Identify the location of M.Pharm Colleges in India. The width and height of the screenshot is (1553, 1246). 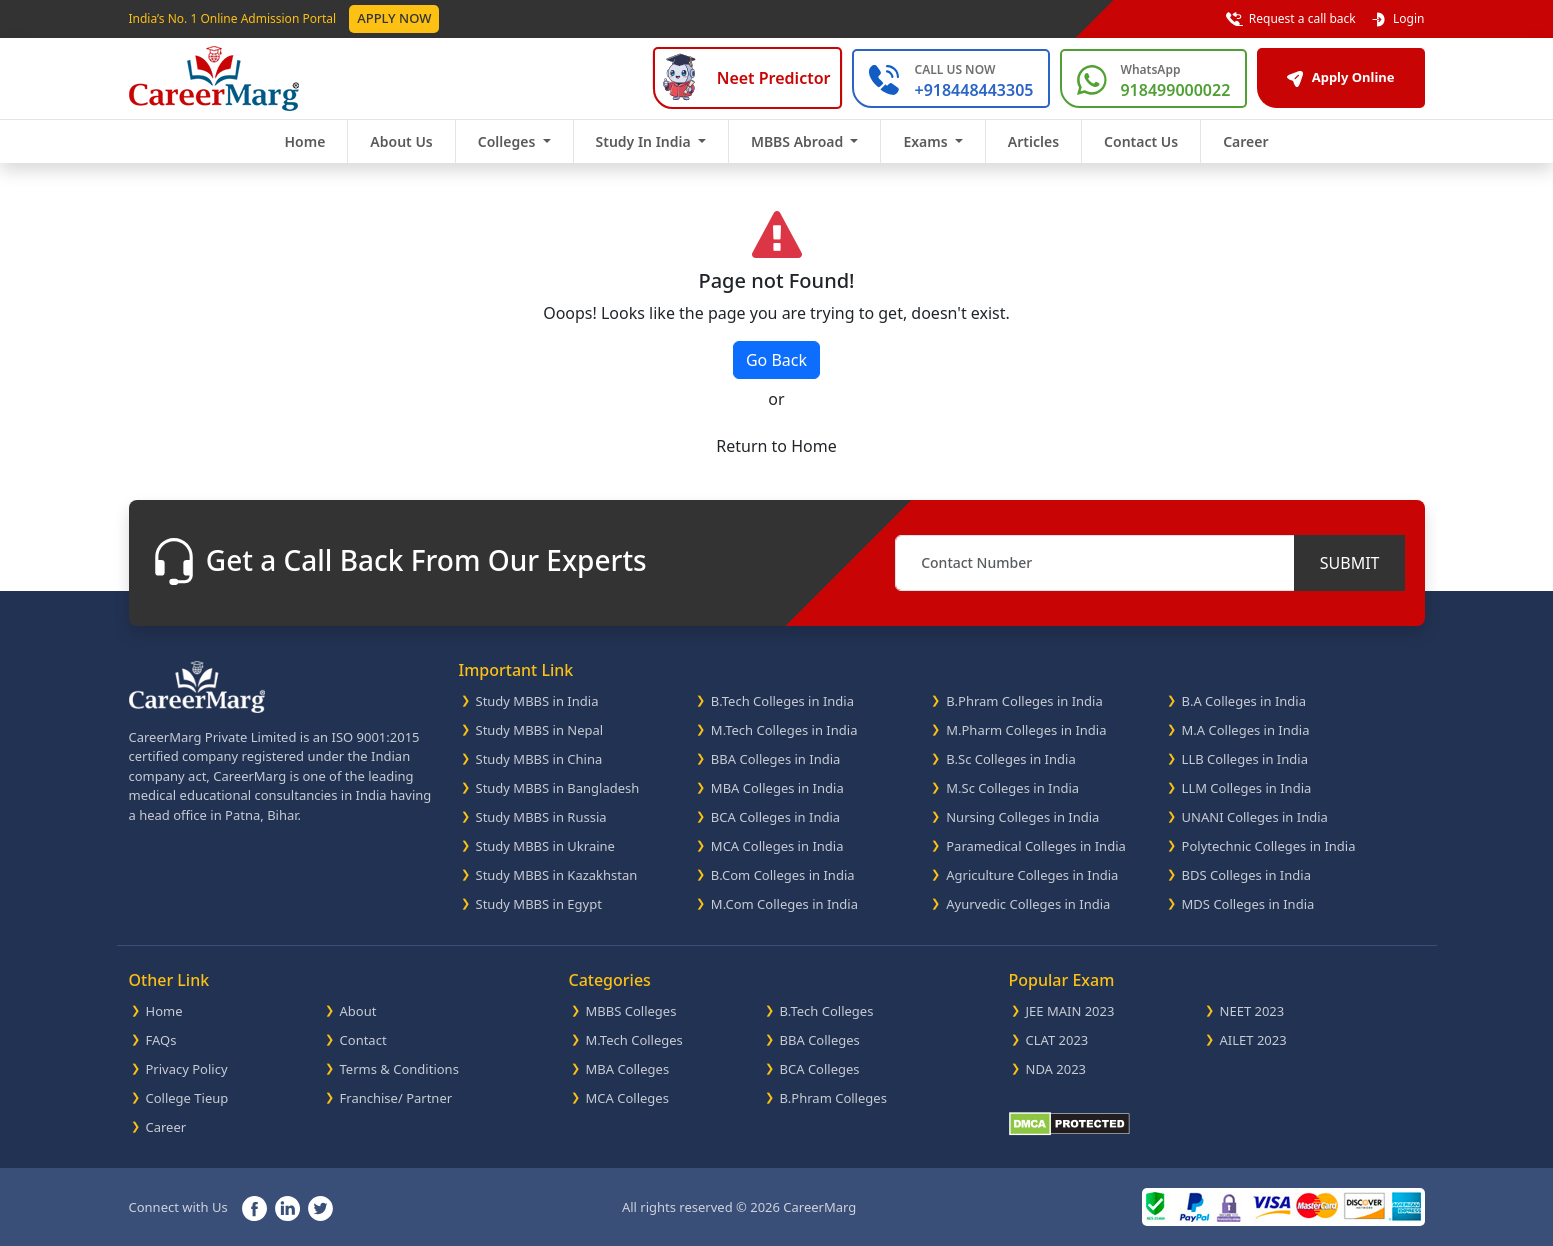
(1026, 730).